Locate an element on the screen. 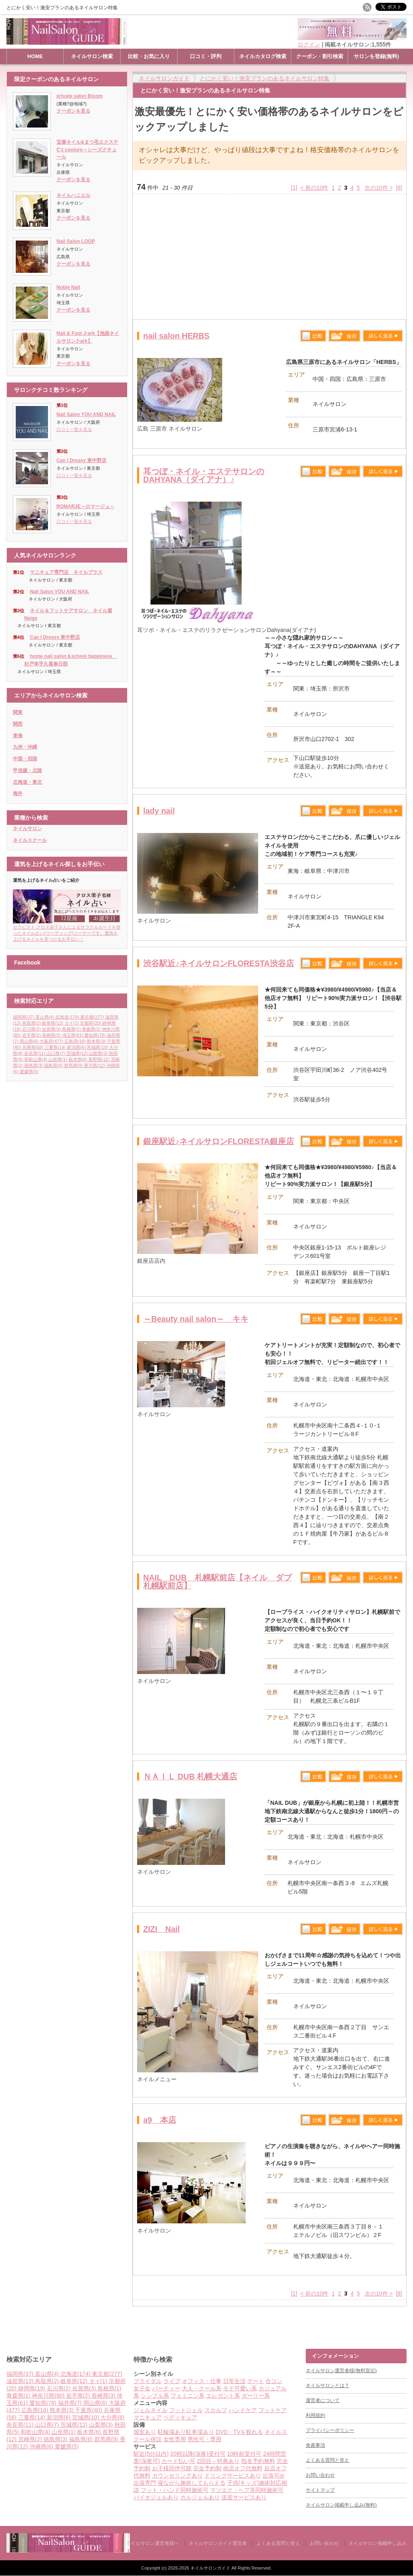 The width and height of the screenshot is (413, 2576). 個室あり is located at coordinates (144, 2432).